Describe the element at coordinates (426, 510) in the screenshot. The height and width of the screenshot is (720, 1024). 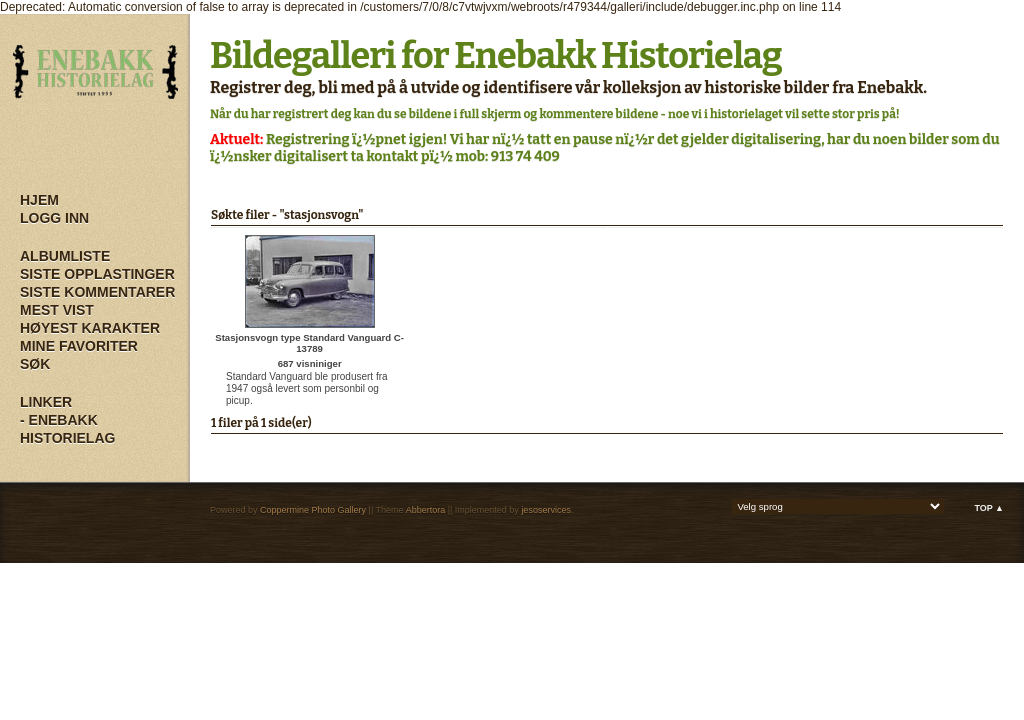
I see `Abbertora` at that location.